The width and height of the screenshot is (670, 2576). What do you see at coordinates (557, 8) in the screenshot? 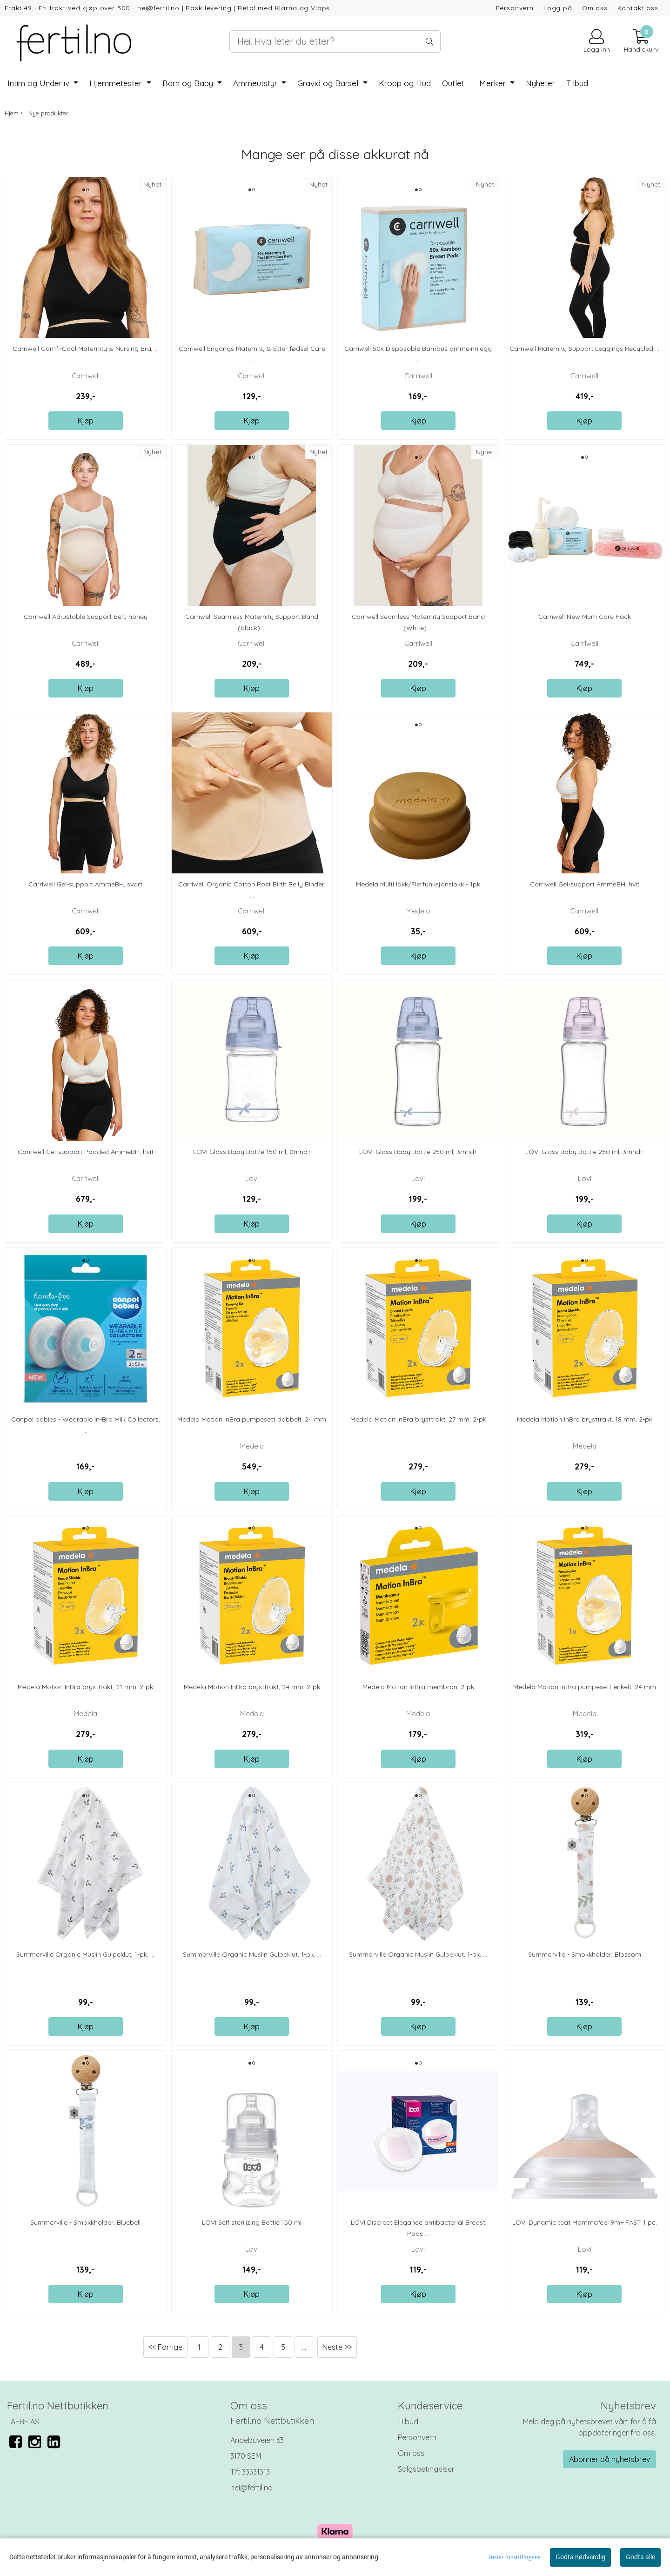
I see `Logg på` at bounding box center [557, 8].